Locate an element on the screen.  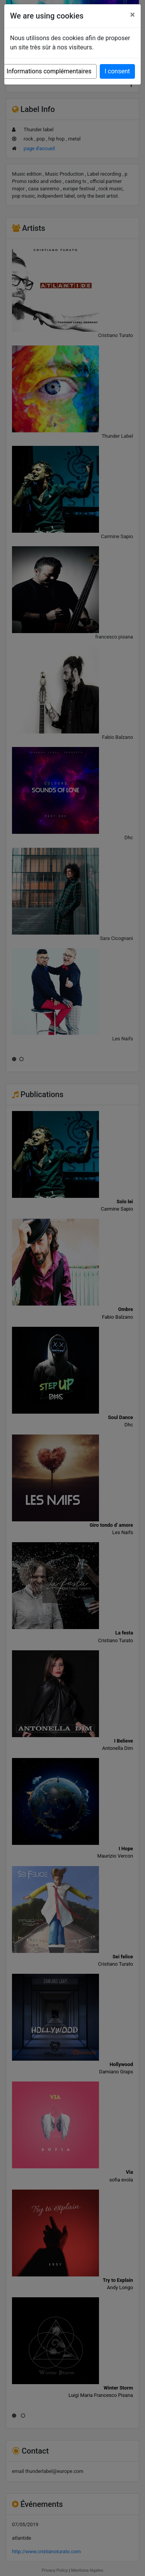
Informations complémentaires [button] is located at coordinates (49, 71).